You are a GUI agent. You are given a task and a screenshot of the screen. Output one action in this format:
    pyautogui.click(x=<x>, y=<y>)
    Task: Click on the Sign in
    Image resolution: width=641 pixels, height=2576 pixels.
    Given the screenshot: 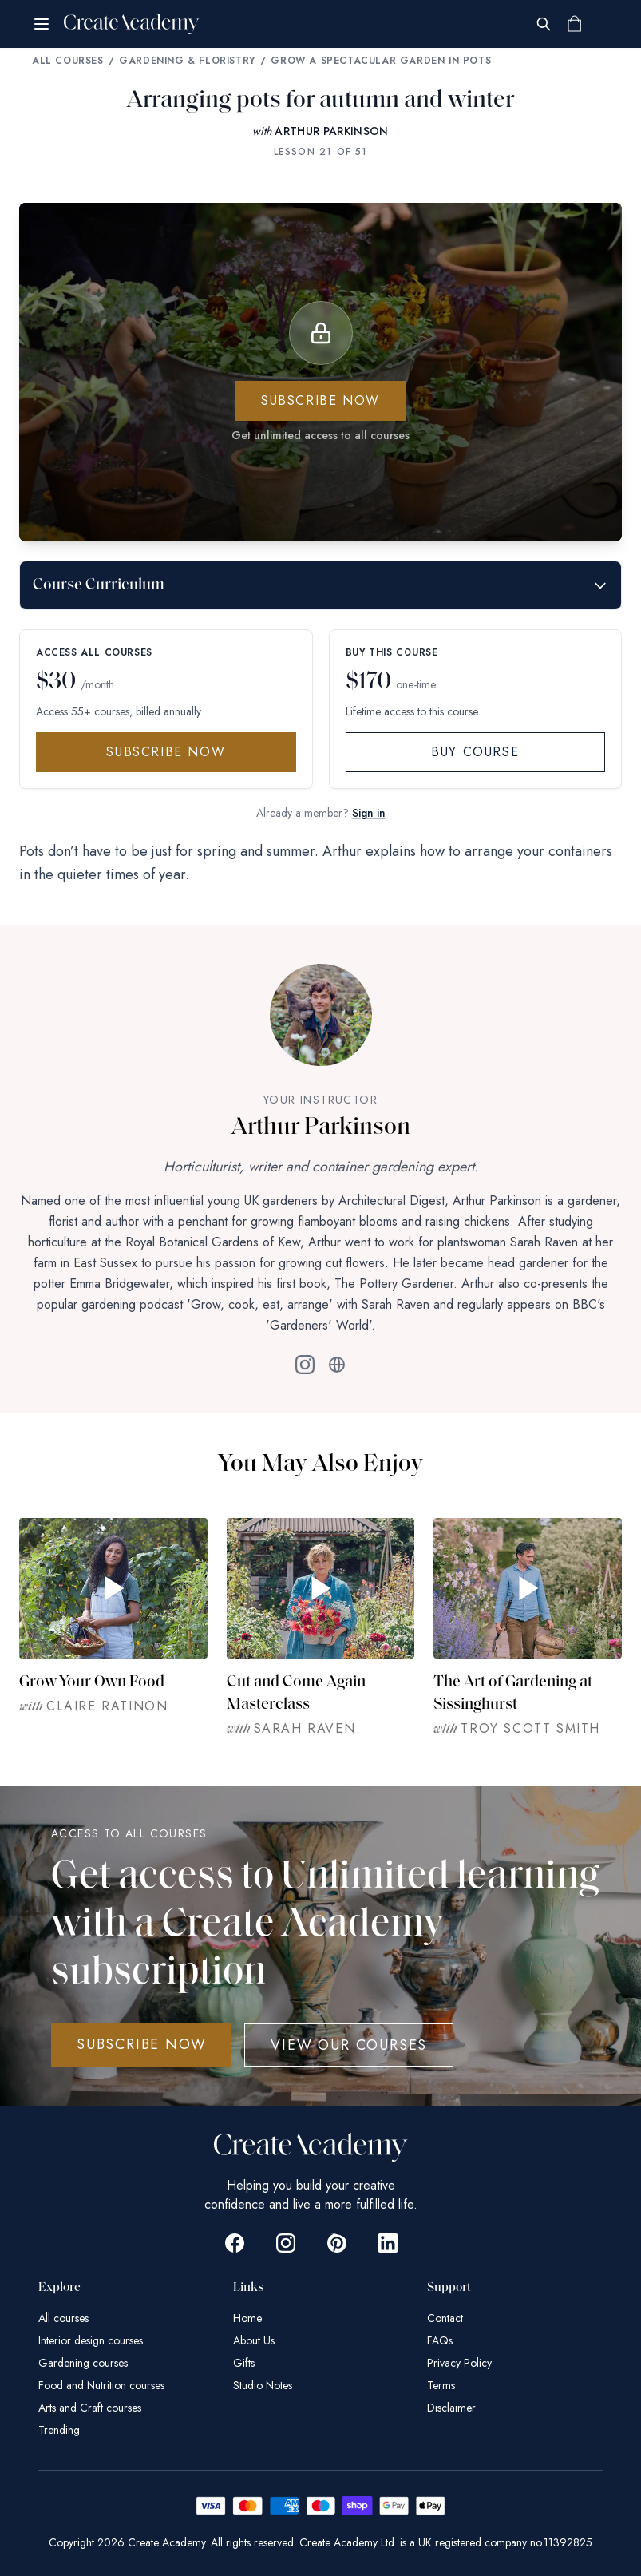 What is the action you would take?
    pyautogui.click(x=369, y=813)
    